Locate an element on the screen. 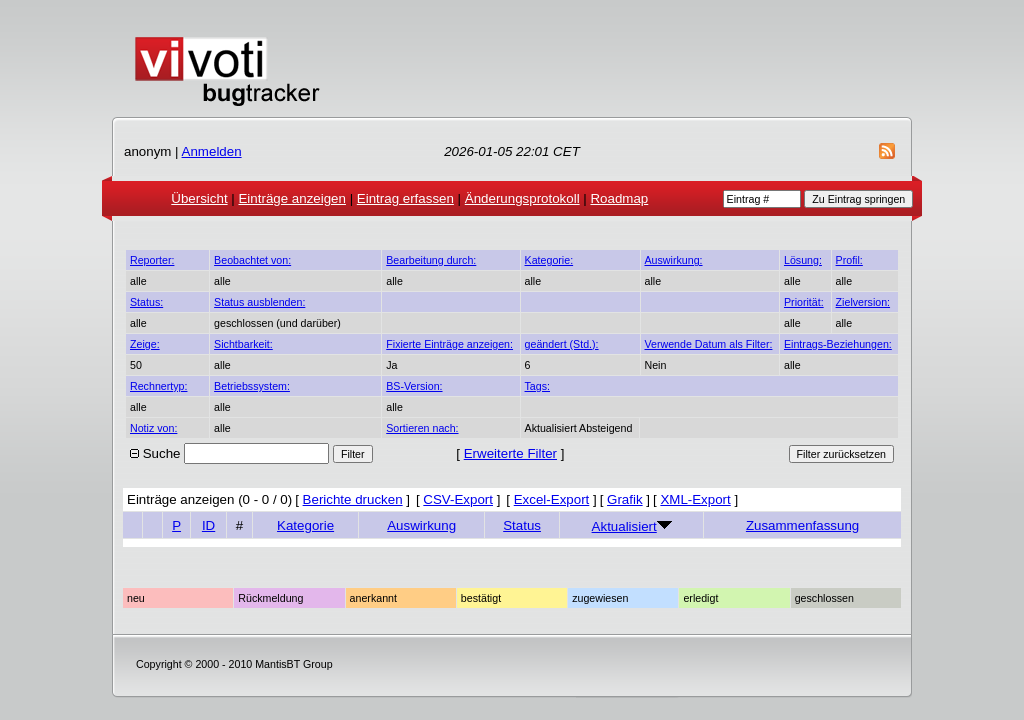 The image size is (1024, 720). Einträge anzeigen is located at coordinates (291, 198).